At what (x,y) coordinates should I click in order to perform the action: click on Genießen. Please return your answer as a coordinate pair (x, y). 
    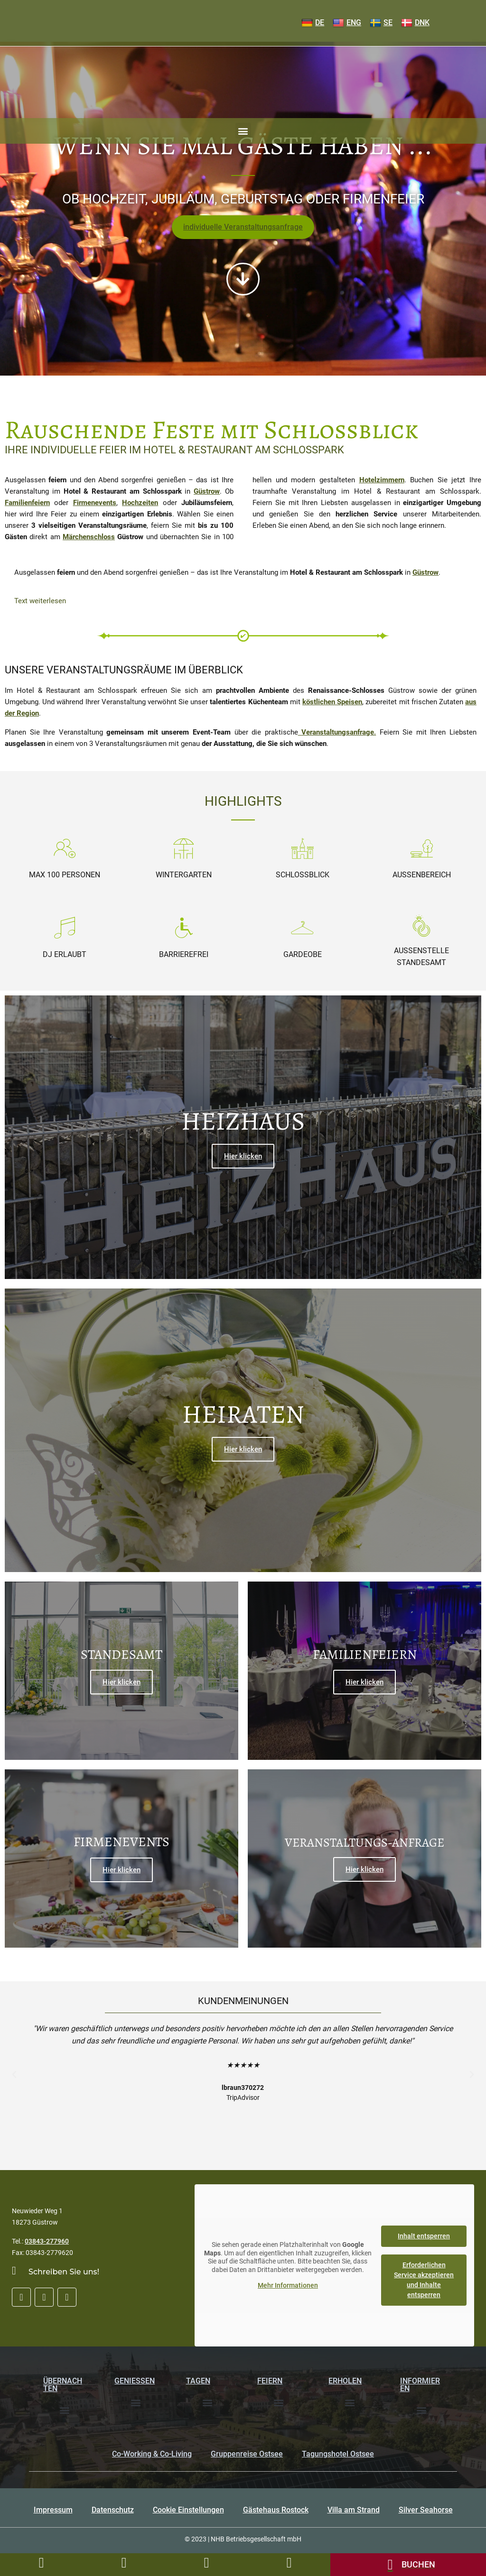
    Looking at the image, I should click on (134, 2382).